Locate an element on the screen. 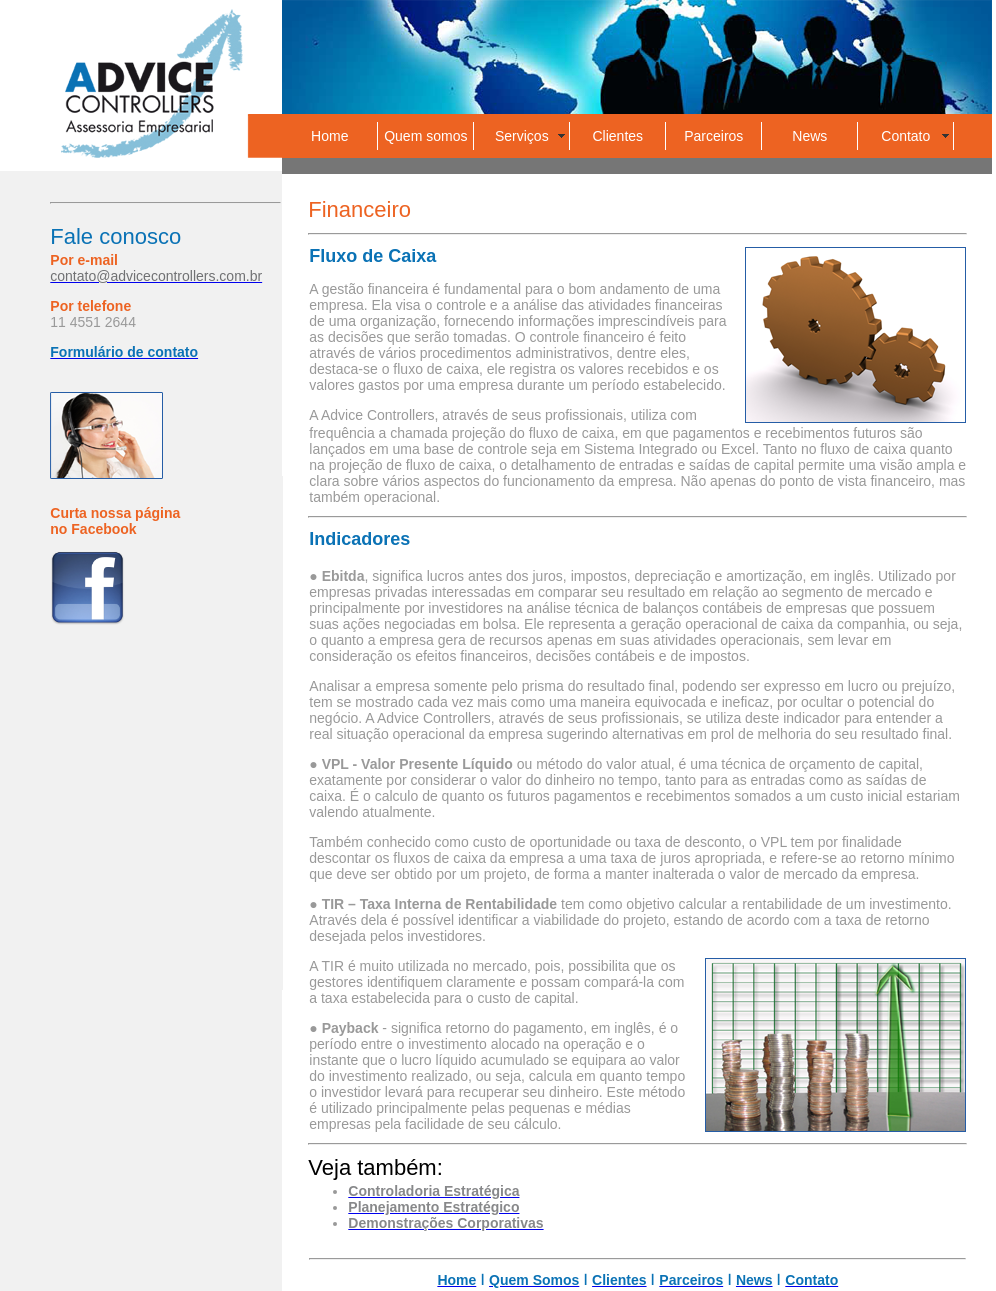 Image resolution: width=996 pixels, height=1291 pixels. Parceiros is located at coordinates (713, 136).